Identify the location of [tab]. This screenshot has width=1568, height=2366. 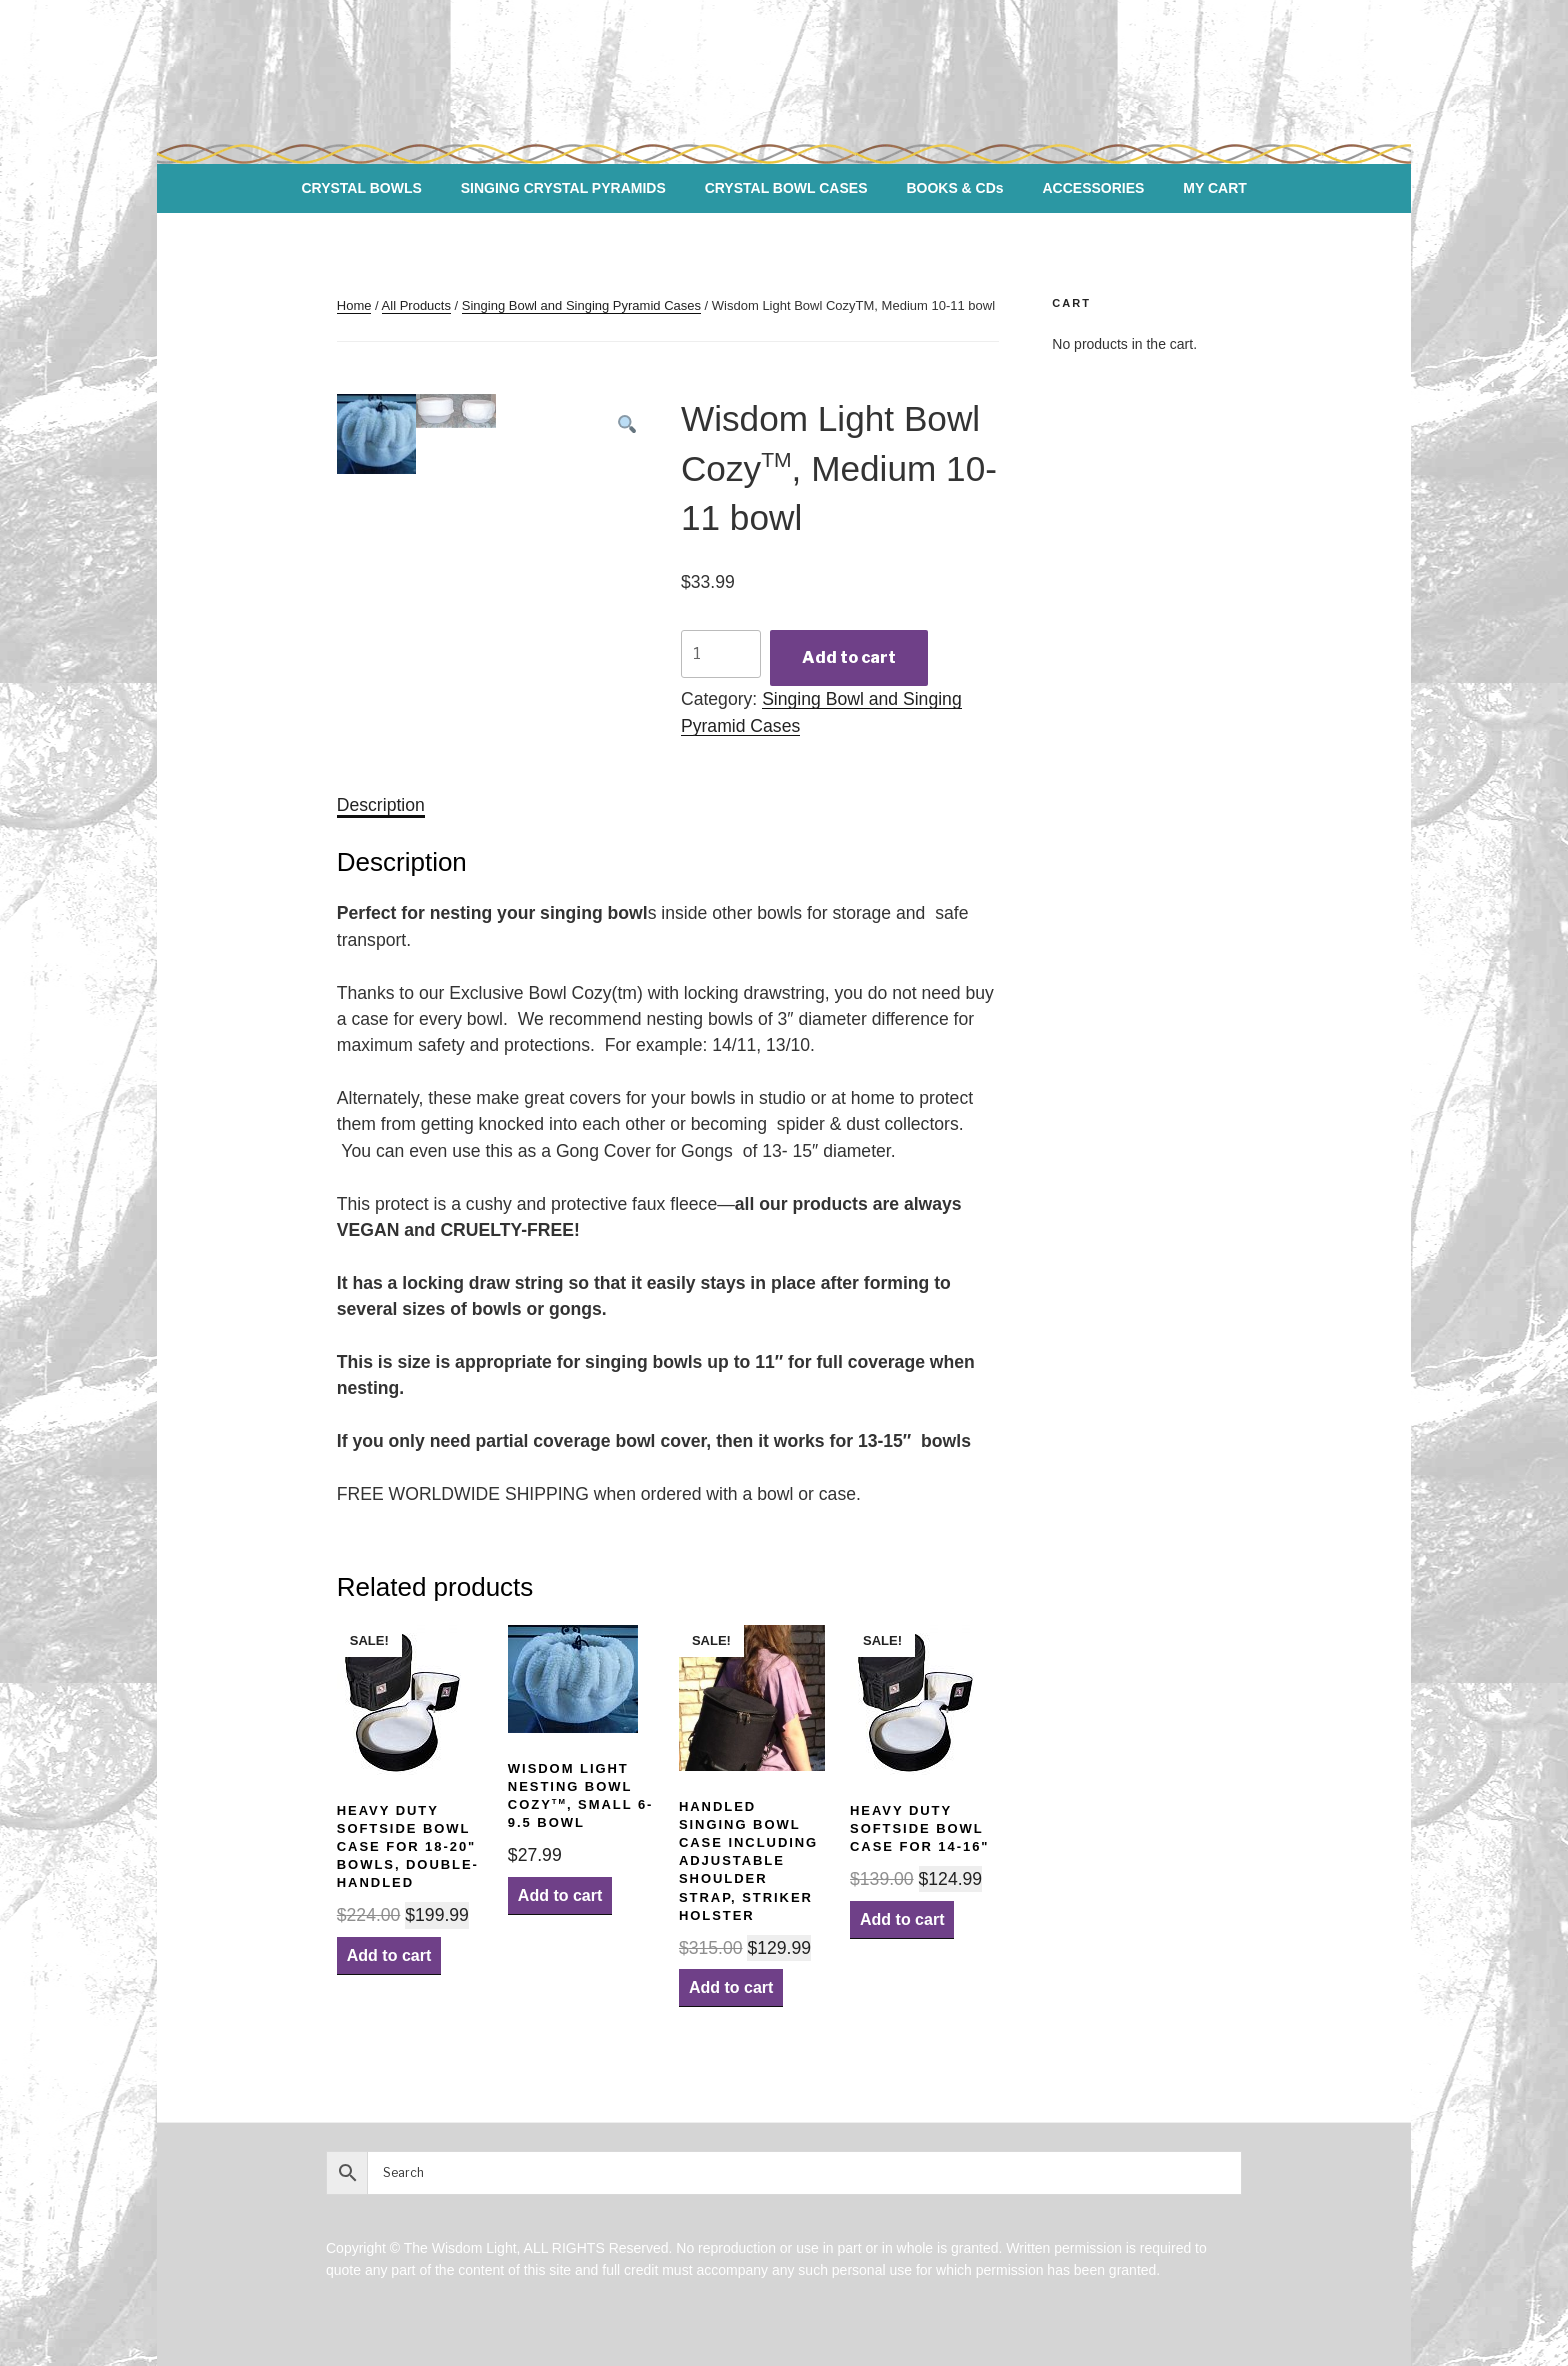
(381, 805).